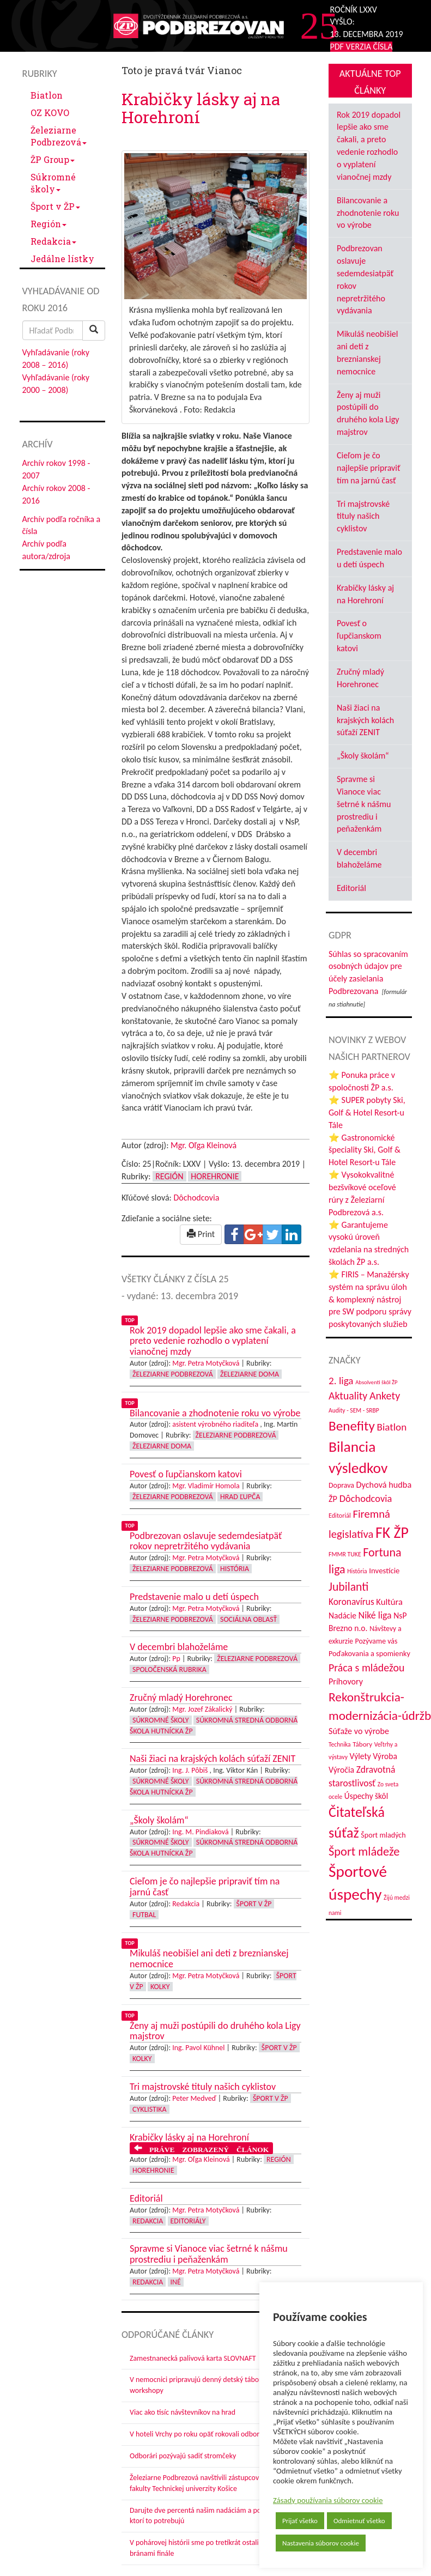  I want to click on Súťaže vo výrobe [Súťaže vo výrobe (57 položiek)], so click(359, 1731).